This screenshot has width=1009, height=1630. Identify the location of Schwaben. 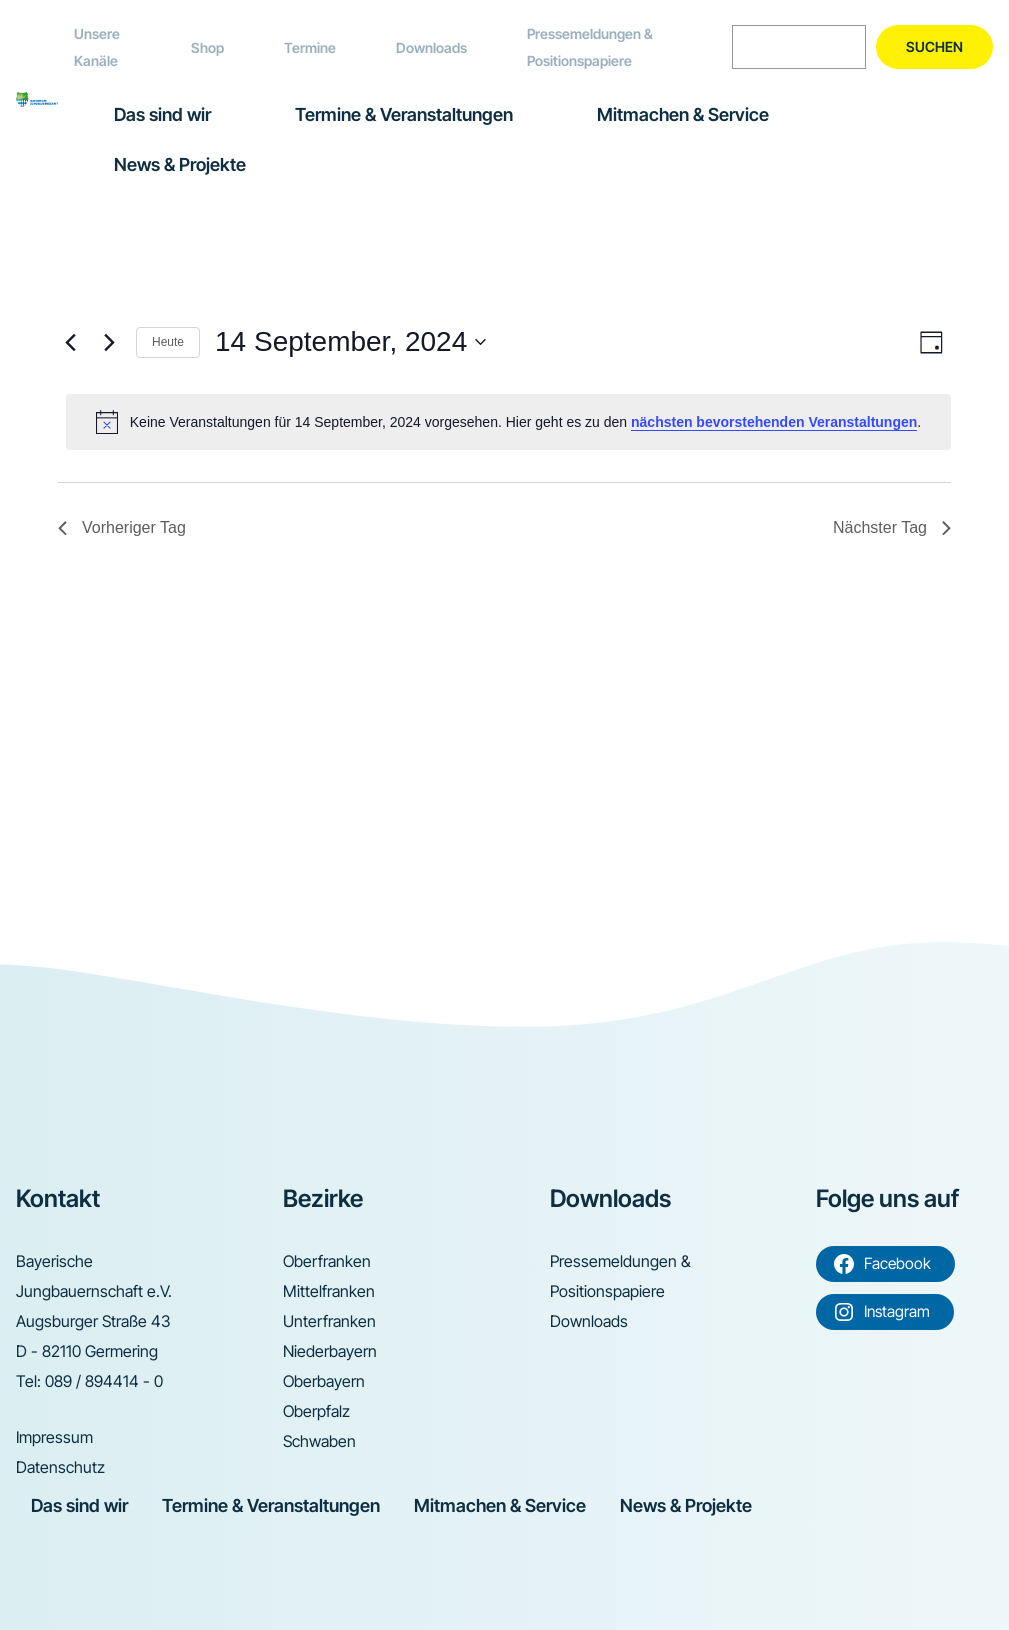
(319, 1441).